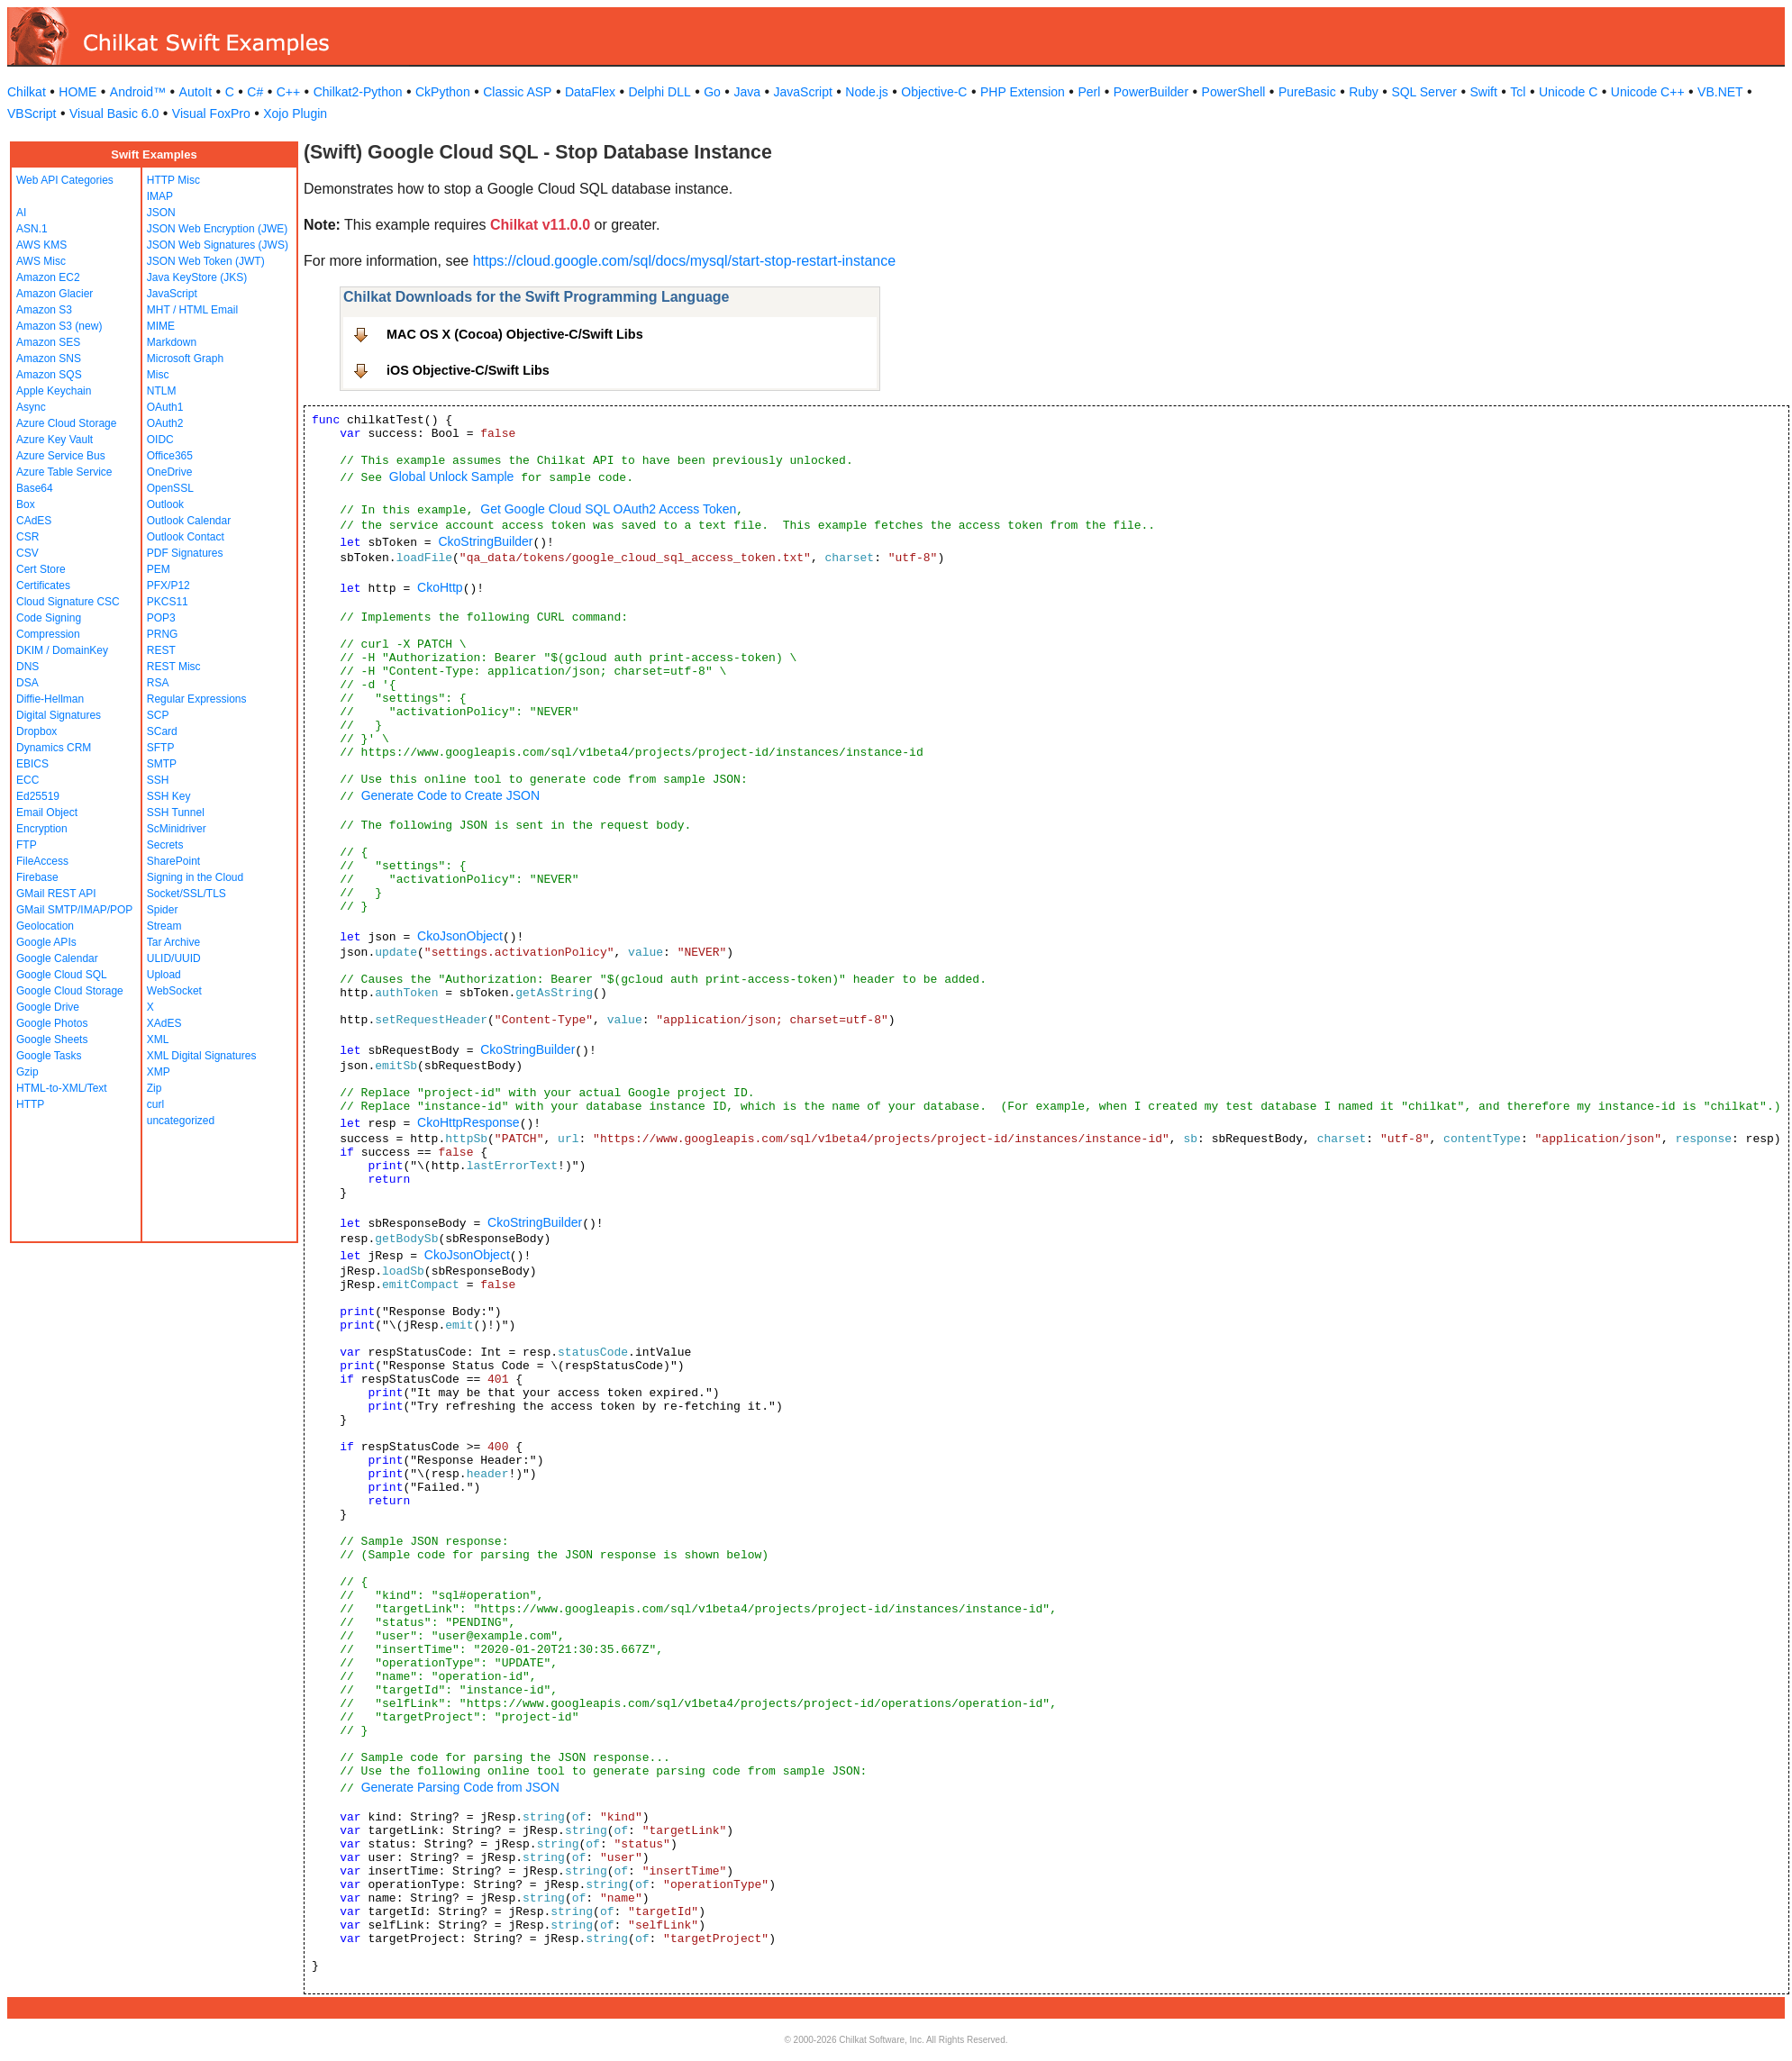 This screenshot has width=1792, height=2061. I want to click on PFX/P12, so click(168, 585).